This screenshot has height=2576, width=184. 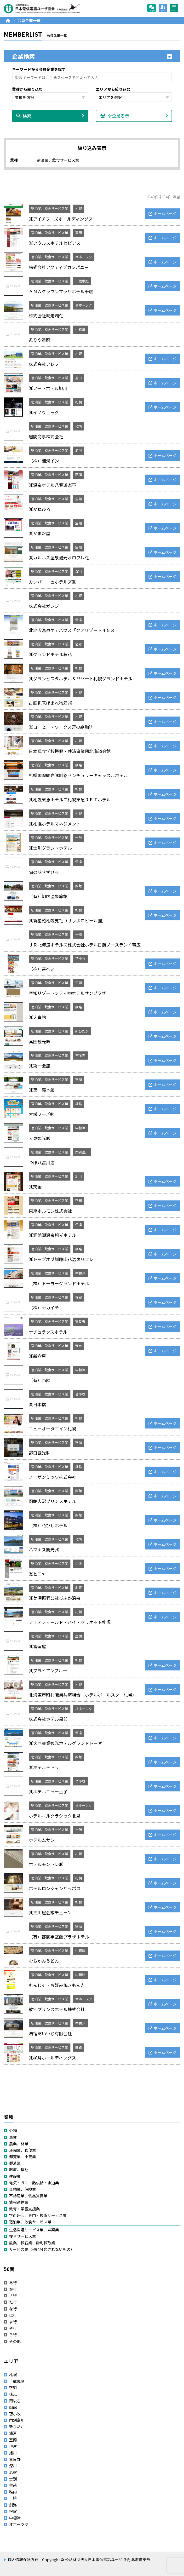 What do you see at coordinates (50, 116) in the screenshot?
I see `検索` at bounding box center [50, 116].